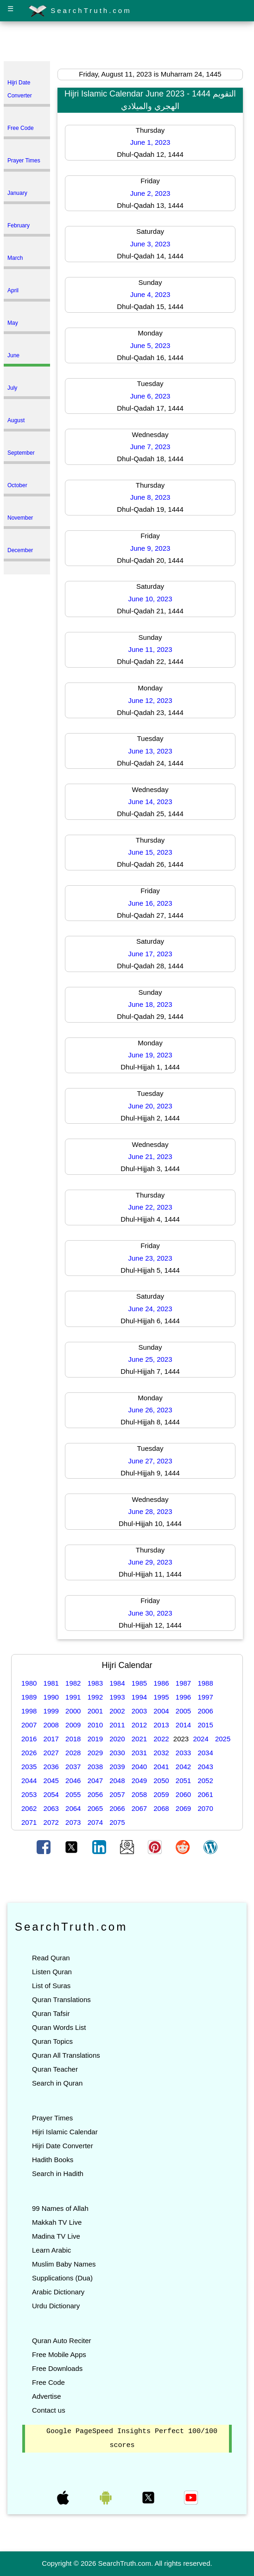  Describe the element at coordinates (51, 1822) in the screenshot. I see `2072` at that location.